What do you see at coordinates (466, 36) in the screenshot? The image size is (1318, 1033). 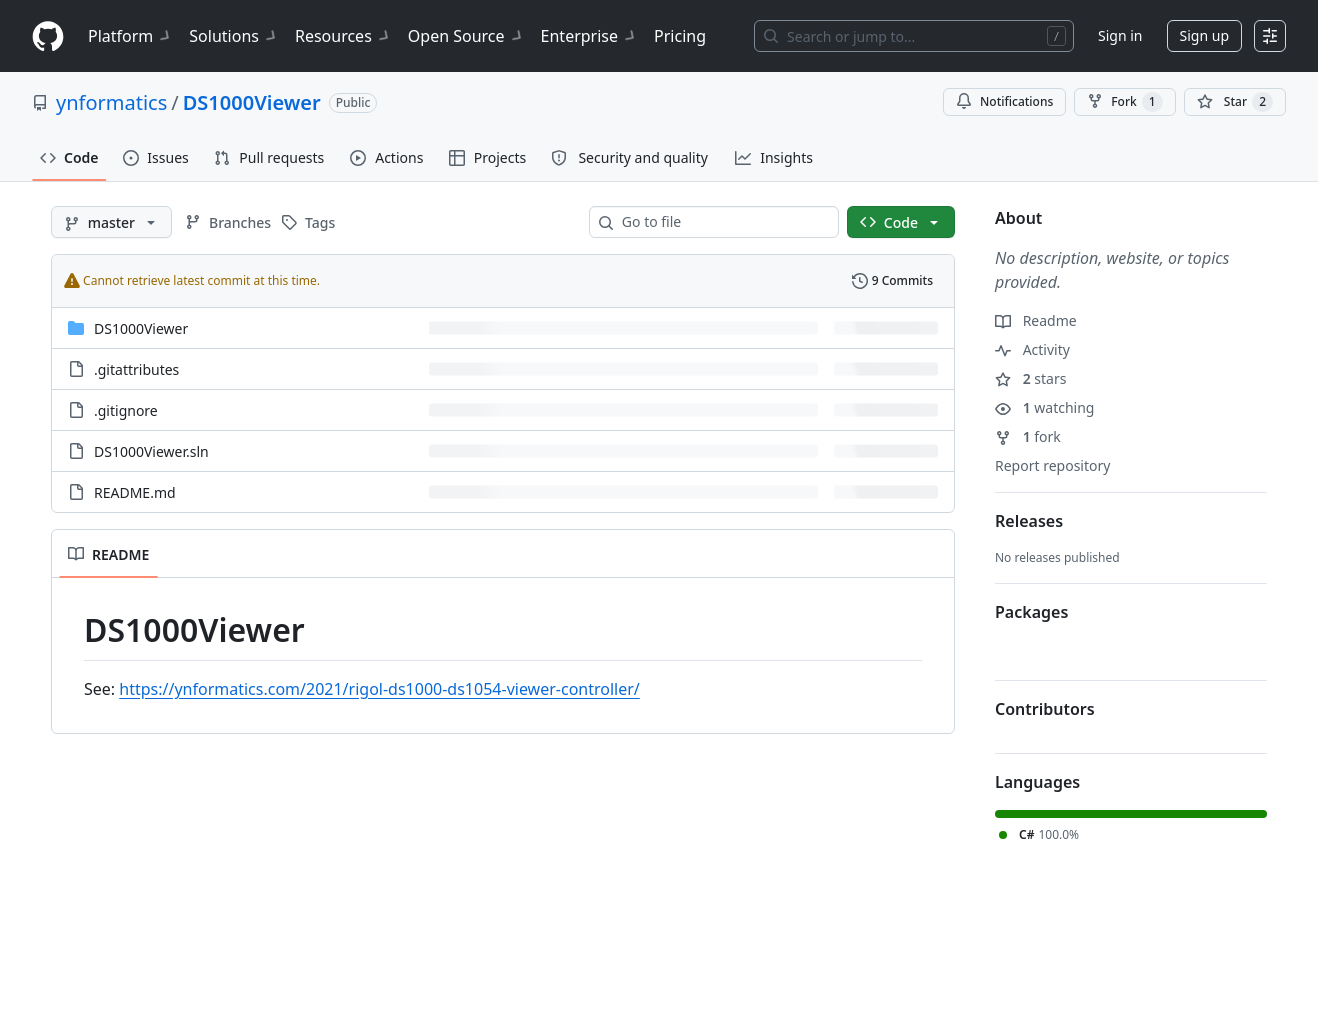 I see `Open Source` at bounding box center [466, 36].